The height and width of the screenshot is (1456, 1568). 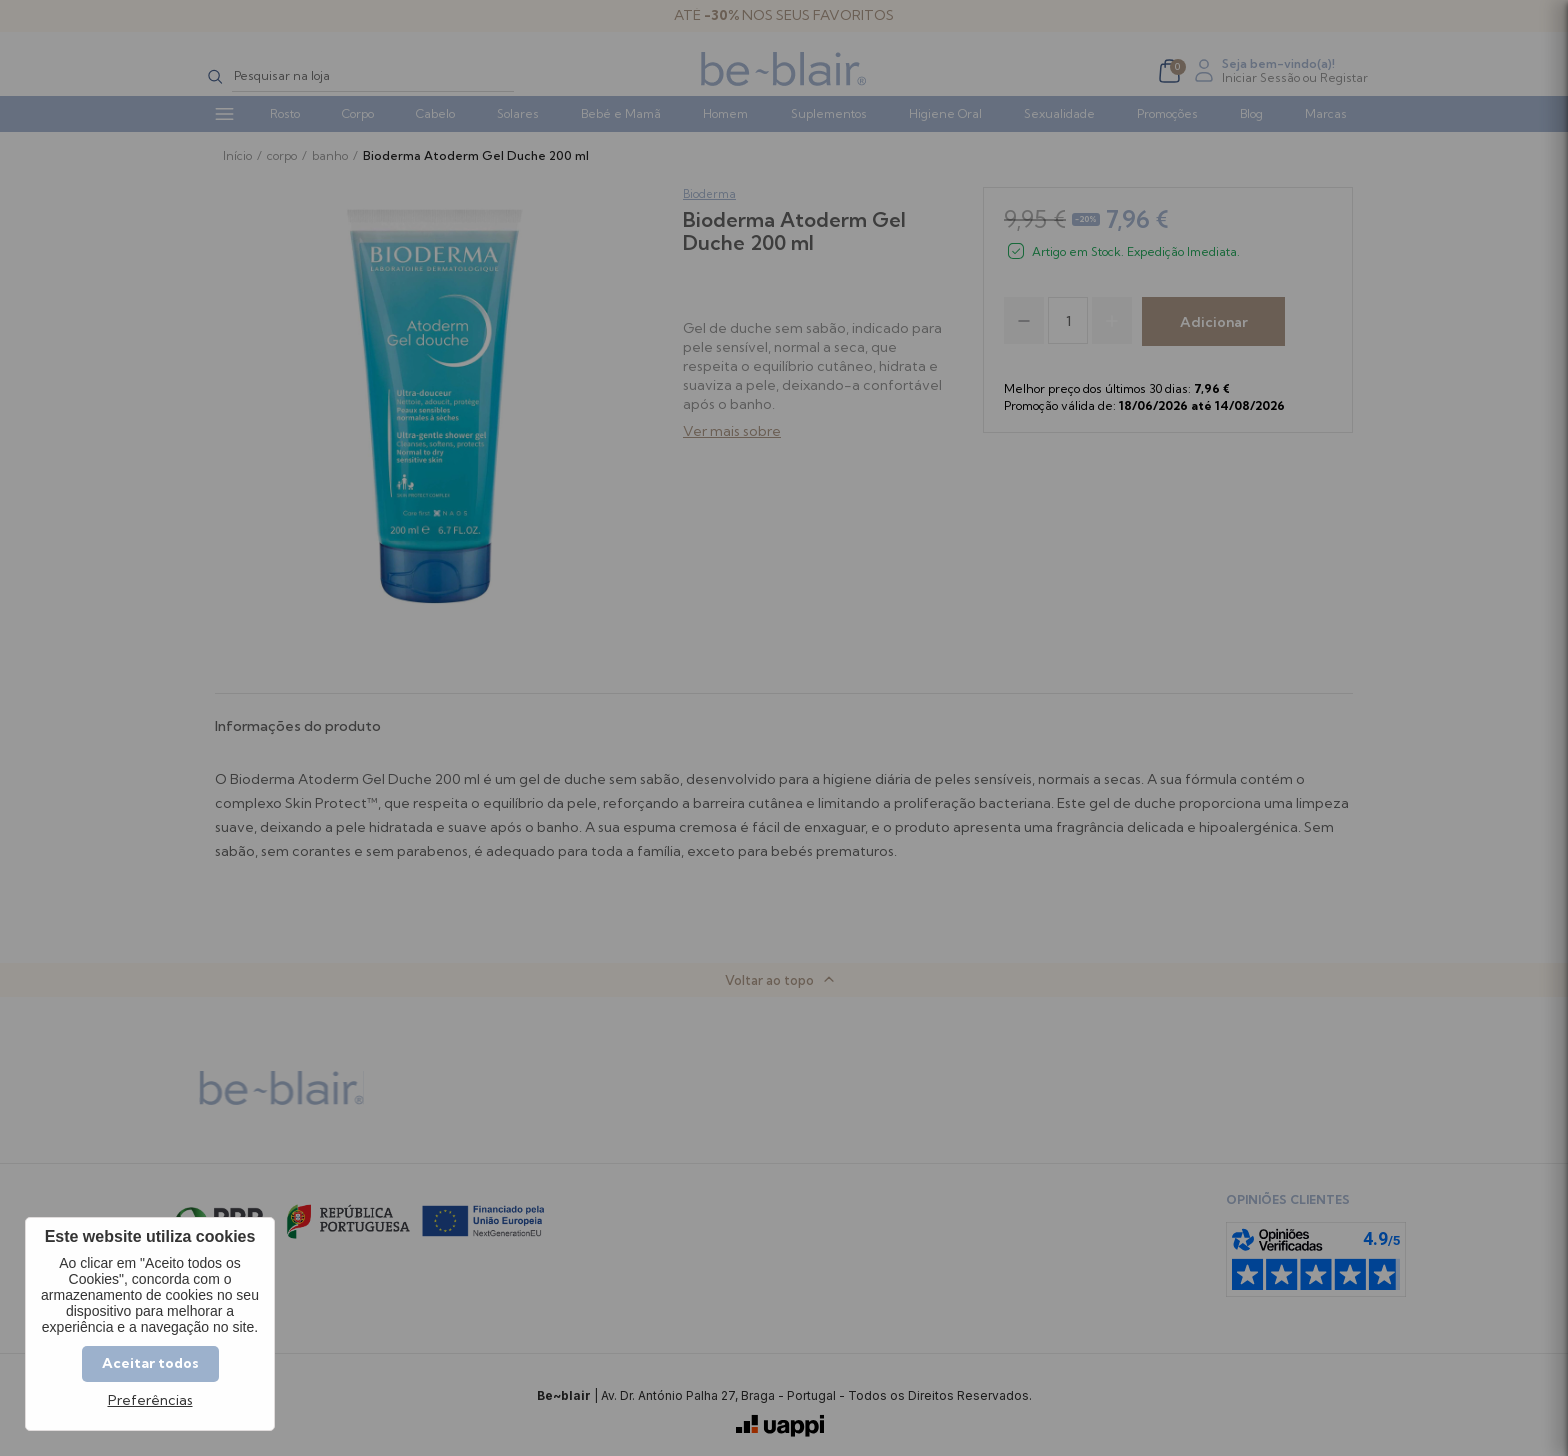 What do you see at coordinates (150, 1400) in the screenshot?
I see `Preferências` at bounding box center [150, 1400].